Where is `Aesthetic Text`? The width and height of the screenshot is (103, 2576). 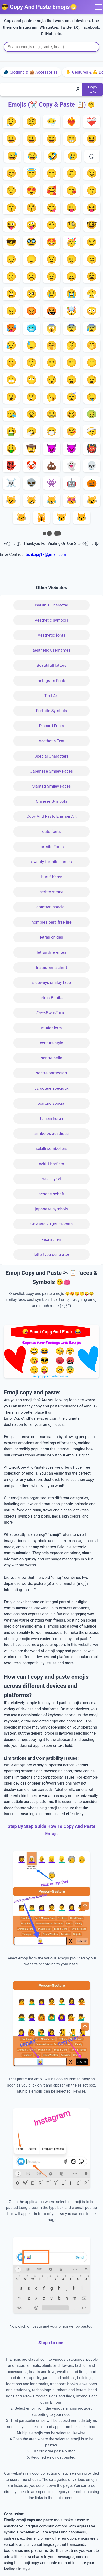 Aesthetic Text is located at coordinates (52, 740).